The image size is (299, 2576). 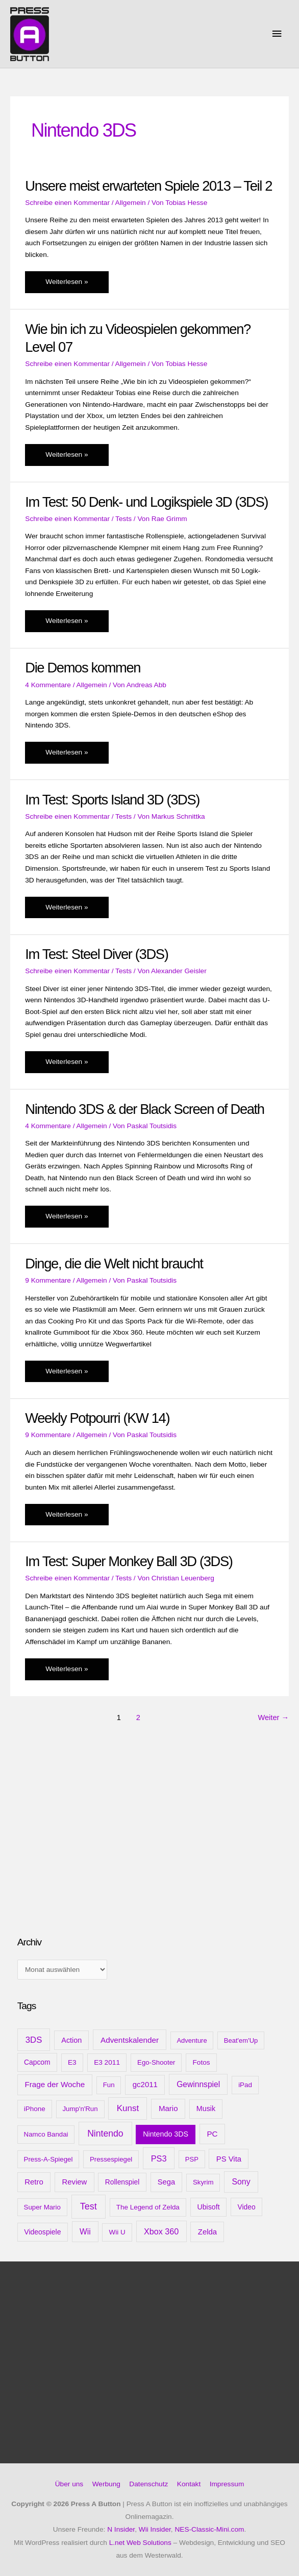 I want to click on Review [Review (20 Einträge)], so click(x=74, y=2182).